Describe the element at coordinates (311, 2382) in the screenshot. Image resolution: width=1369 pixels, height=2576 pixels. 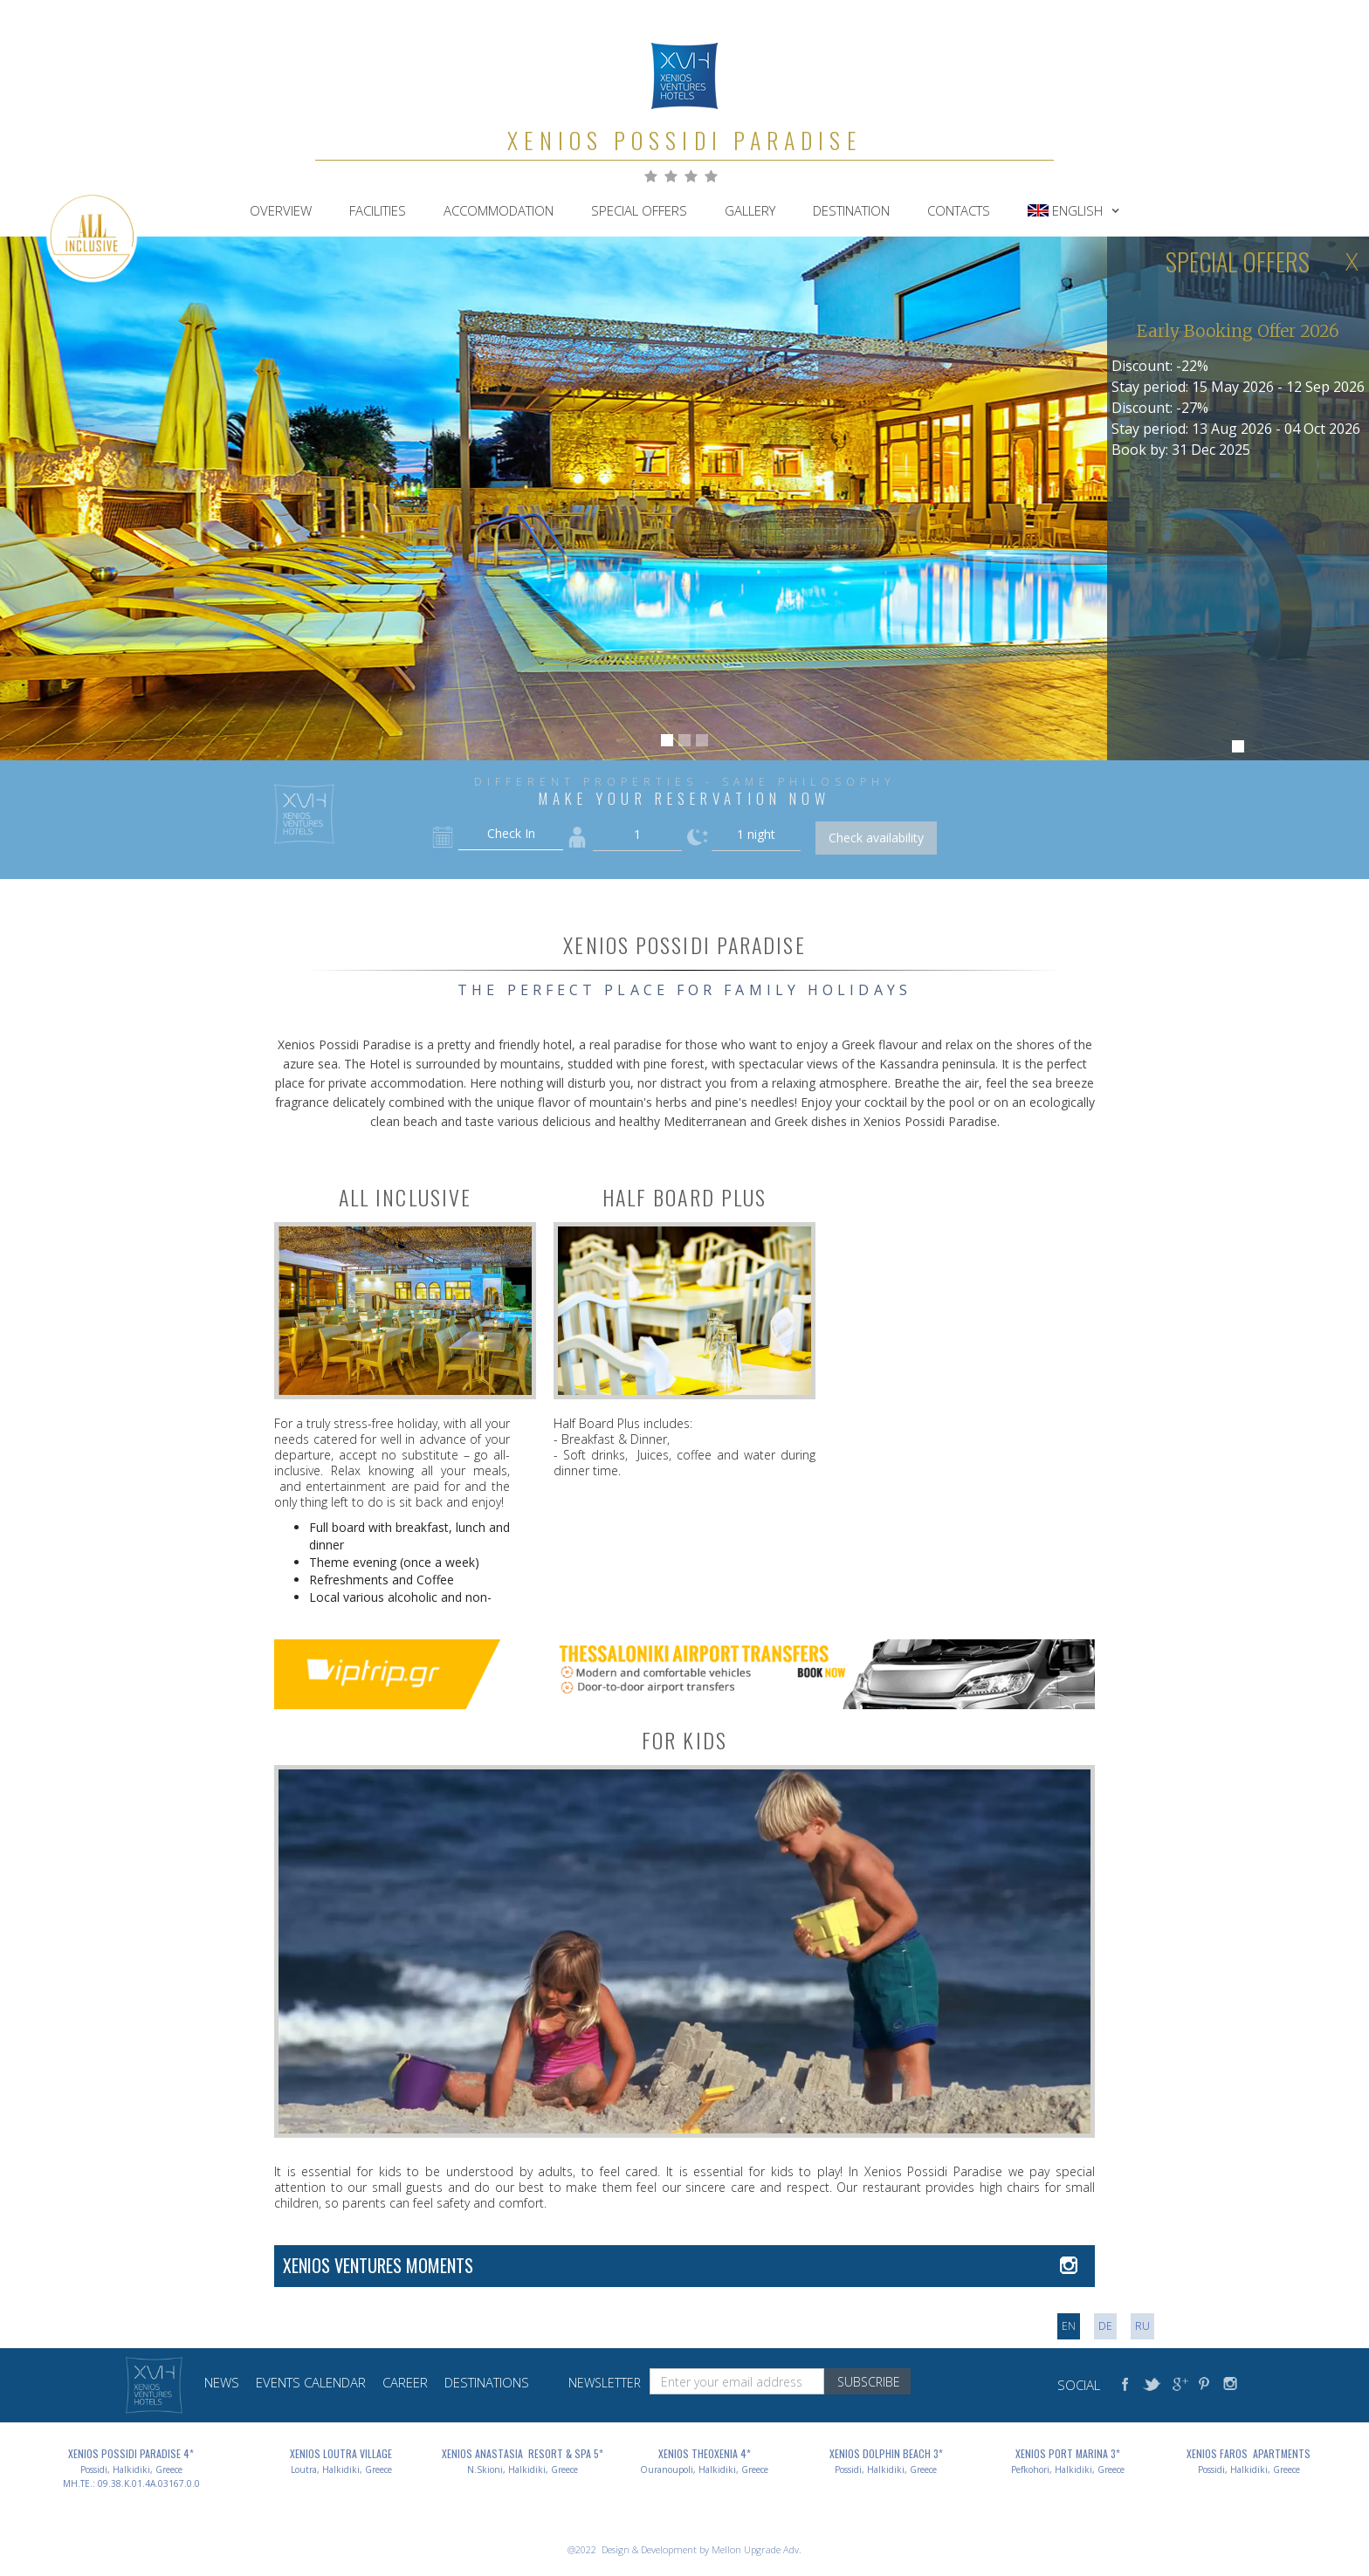
I see `events calendar` at that location.